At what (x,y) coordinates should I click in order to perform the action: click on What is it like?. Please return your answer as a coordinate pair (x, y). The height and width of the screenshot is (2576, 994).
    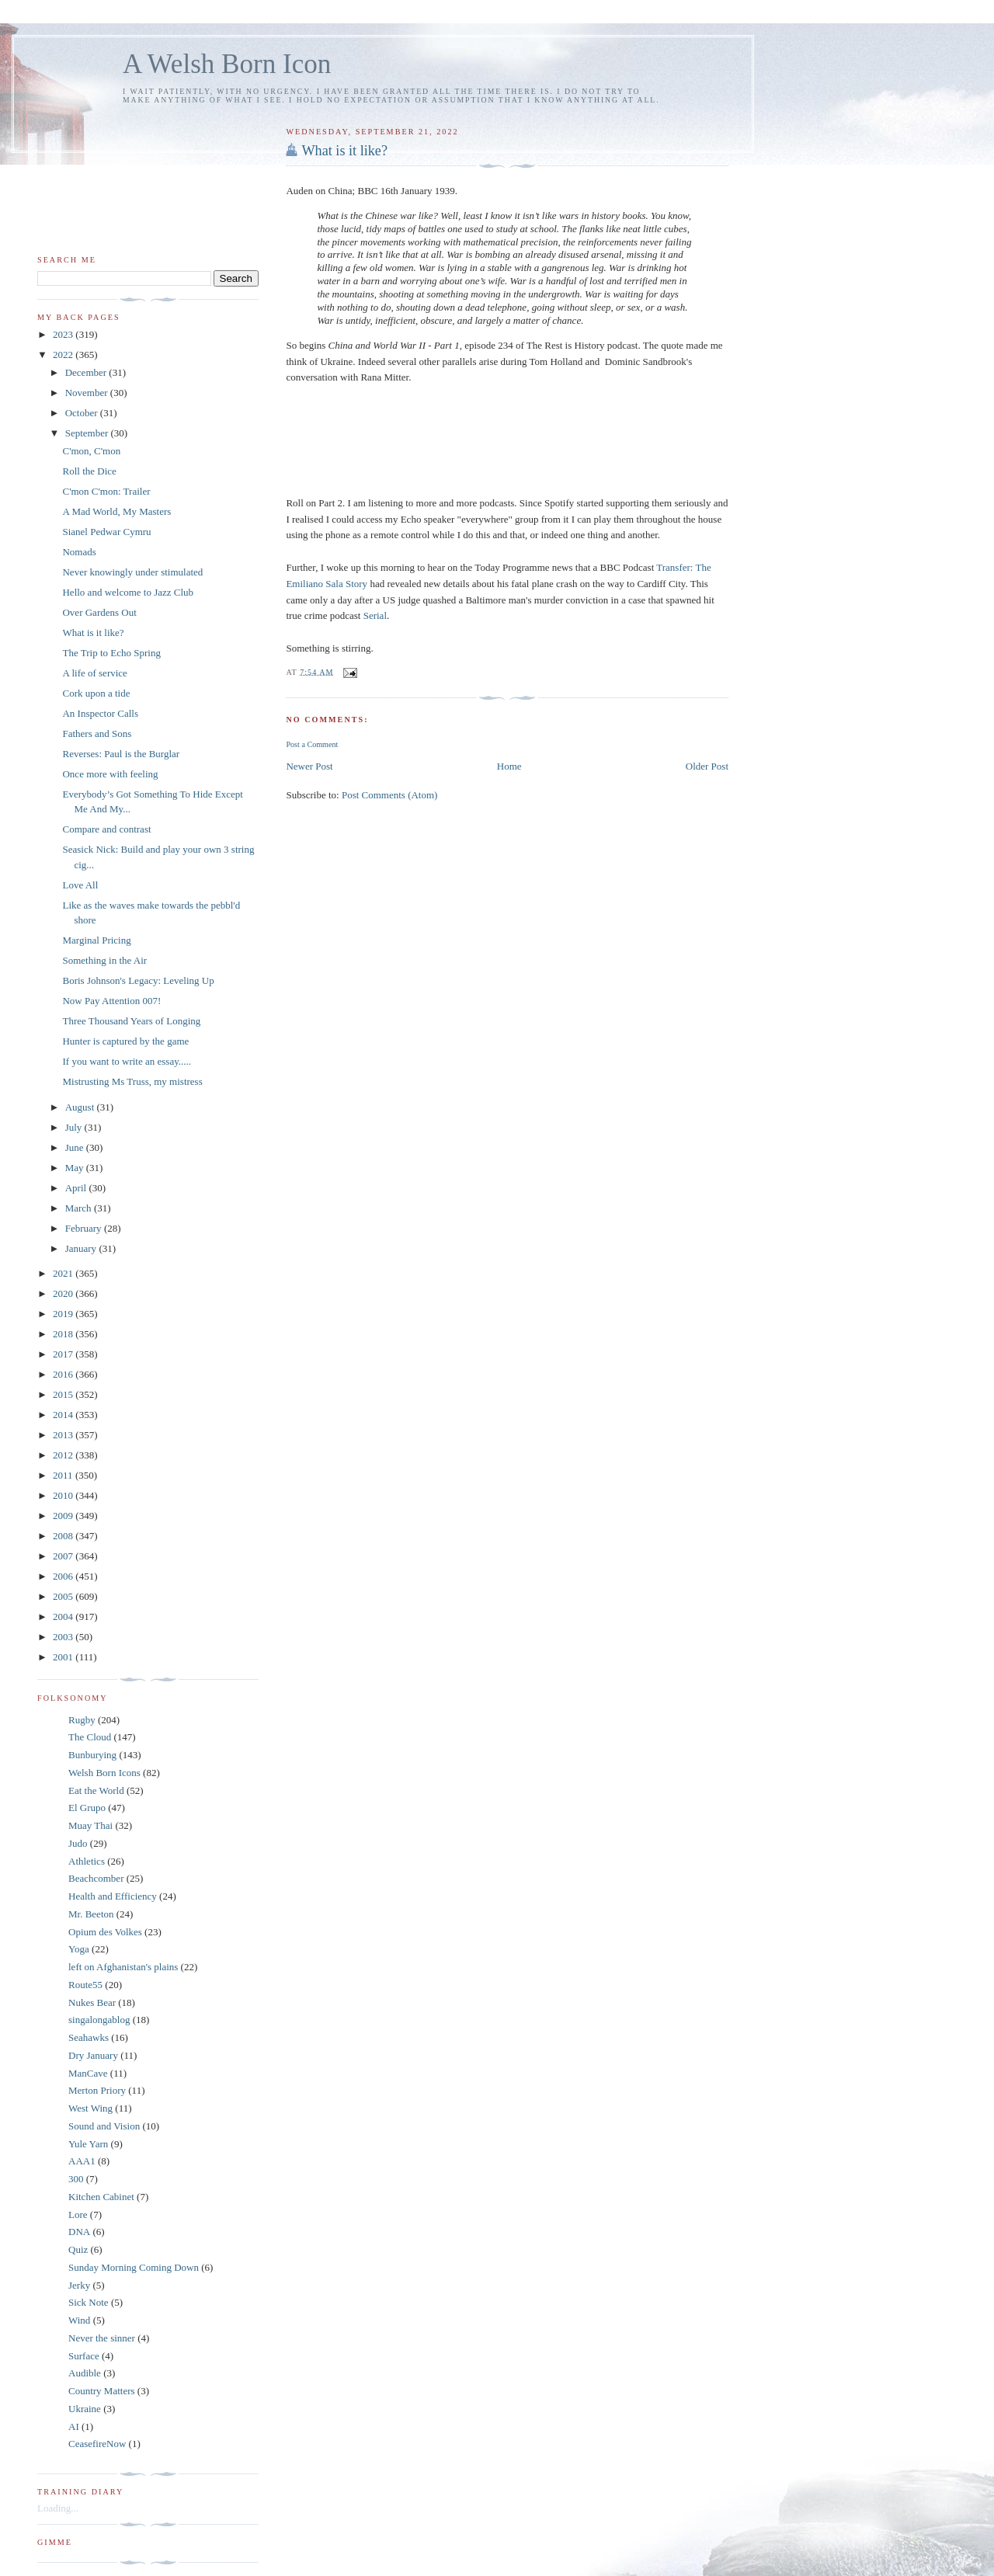
    Looking at the image, I should click on (344, 150).